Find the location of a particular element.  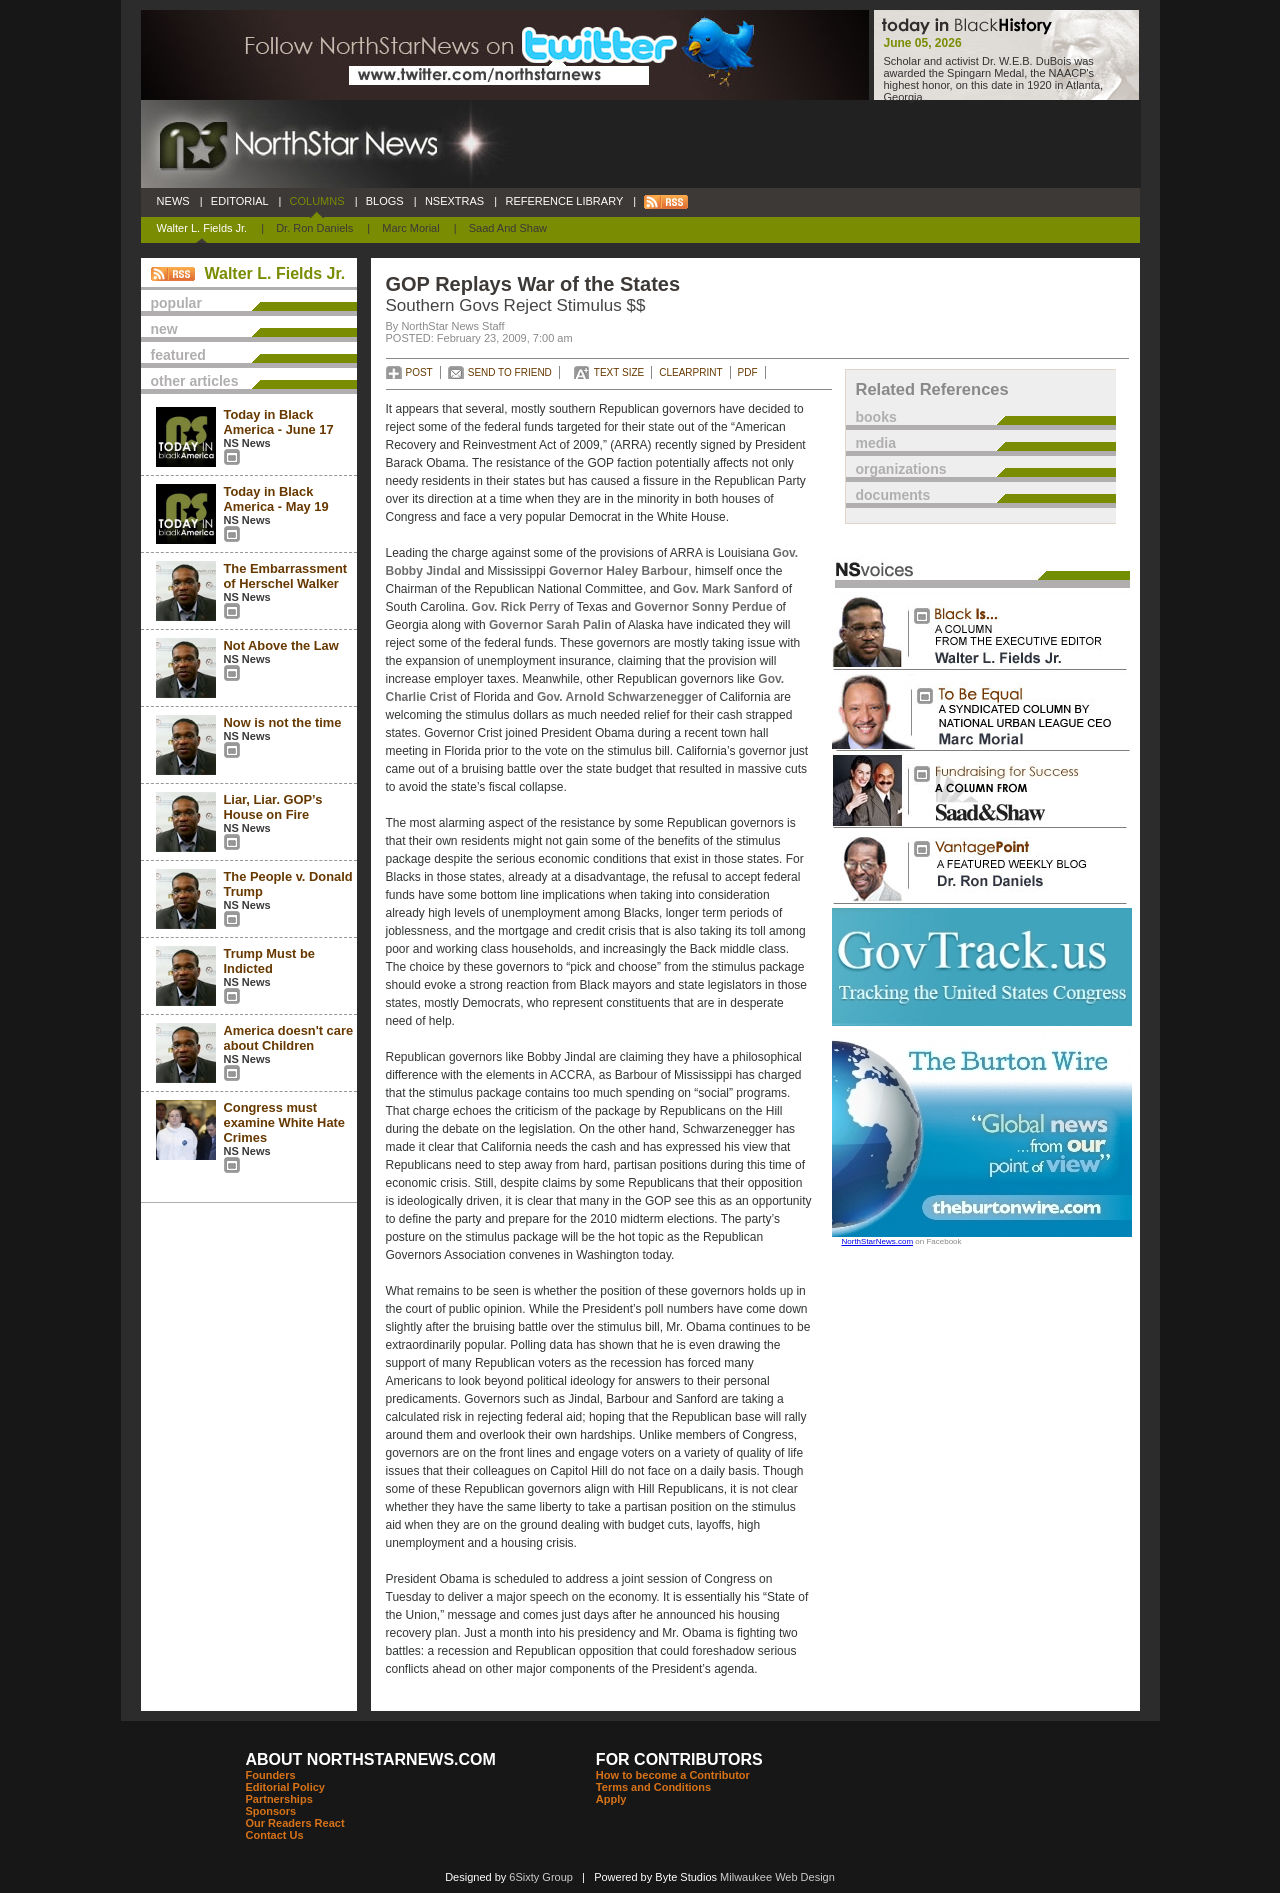

NEWS is located at coordinates (173, 201).